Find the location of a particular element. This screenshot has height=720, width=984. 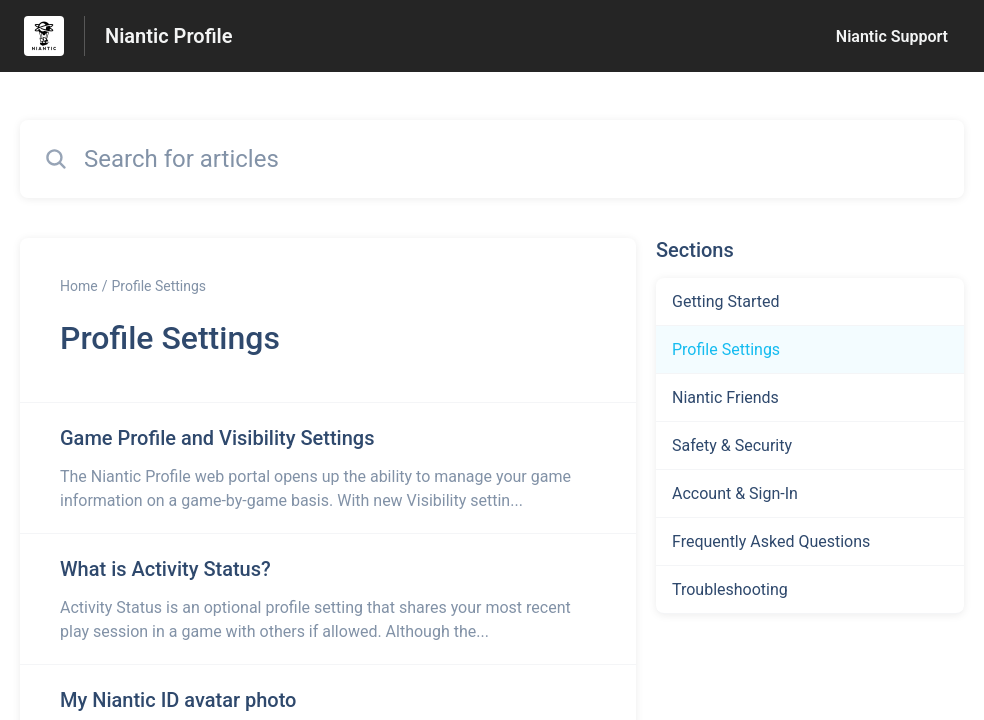

Niantic Profile [Niantic Profile - Link to Help Centre homepage] is located at coordinates (169, 36).